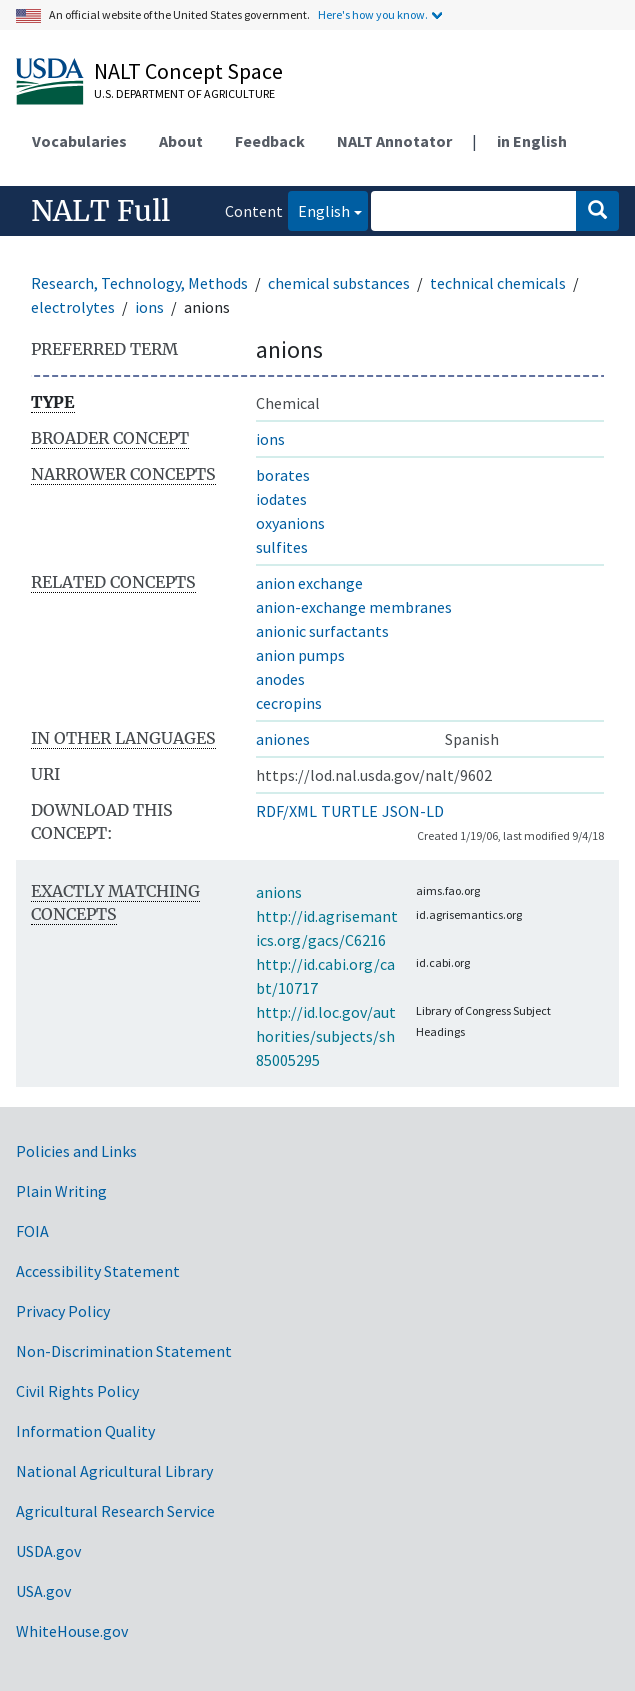 The height and width of the screenshot is (1691, 635). Describe the element at coordinates (124, 1351) in the screenshot. I see `Non-Discrimination Statement` at that location.